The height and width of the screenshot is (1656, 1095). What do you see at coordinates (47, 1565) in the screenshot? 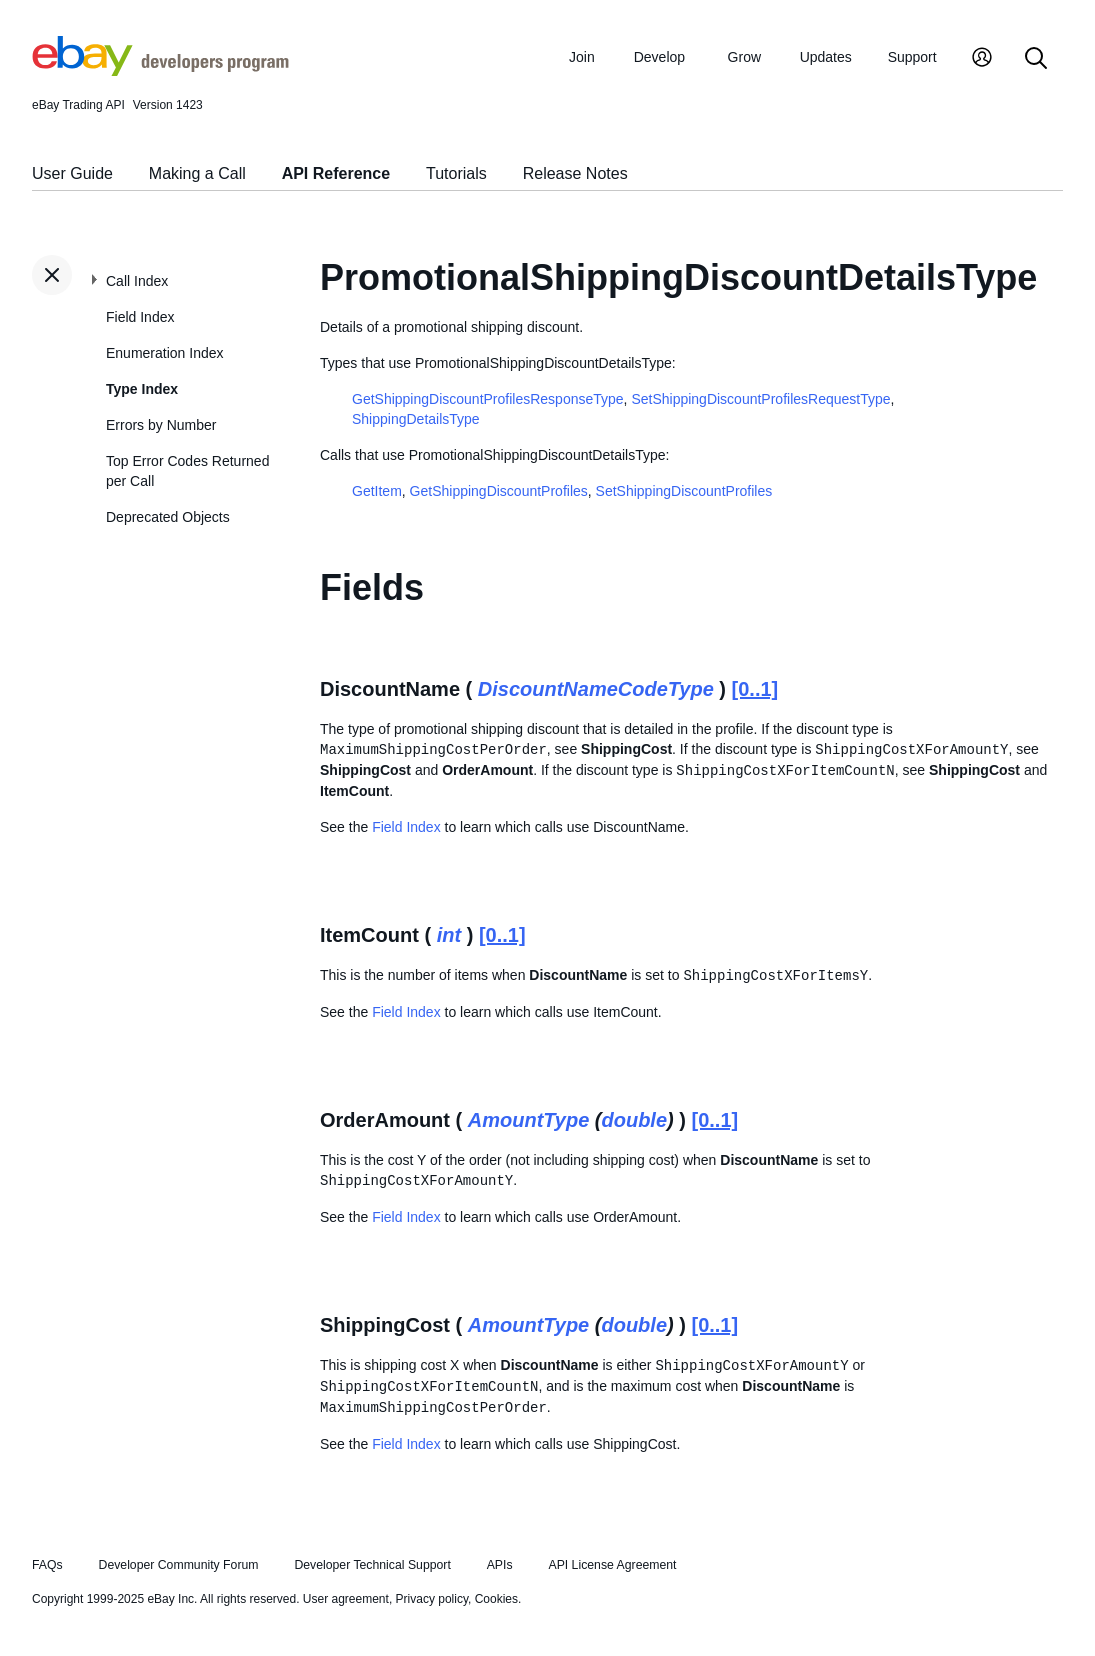
I see `FAQs` at bounding box center [47, 1565].